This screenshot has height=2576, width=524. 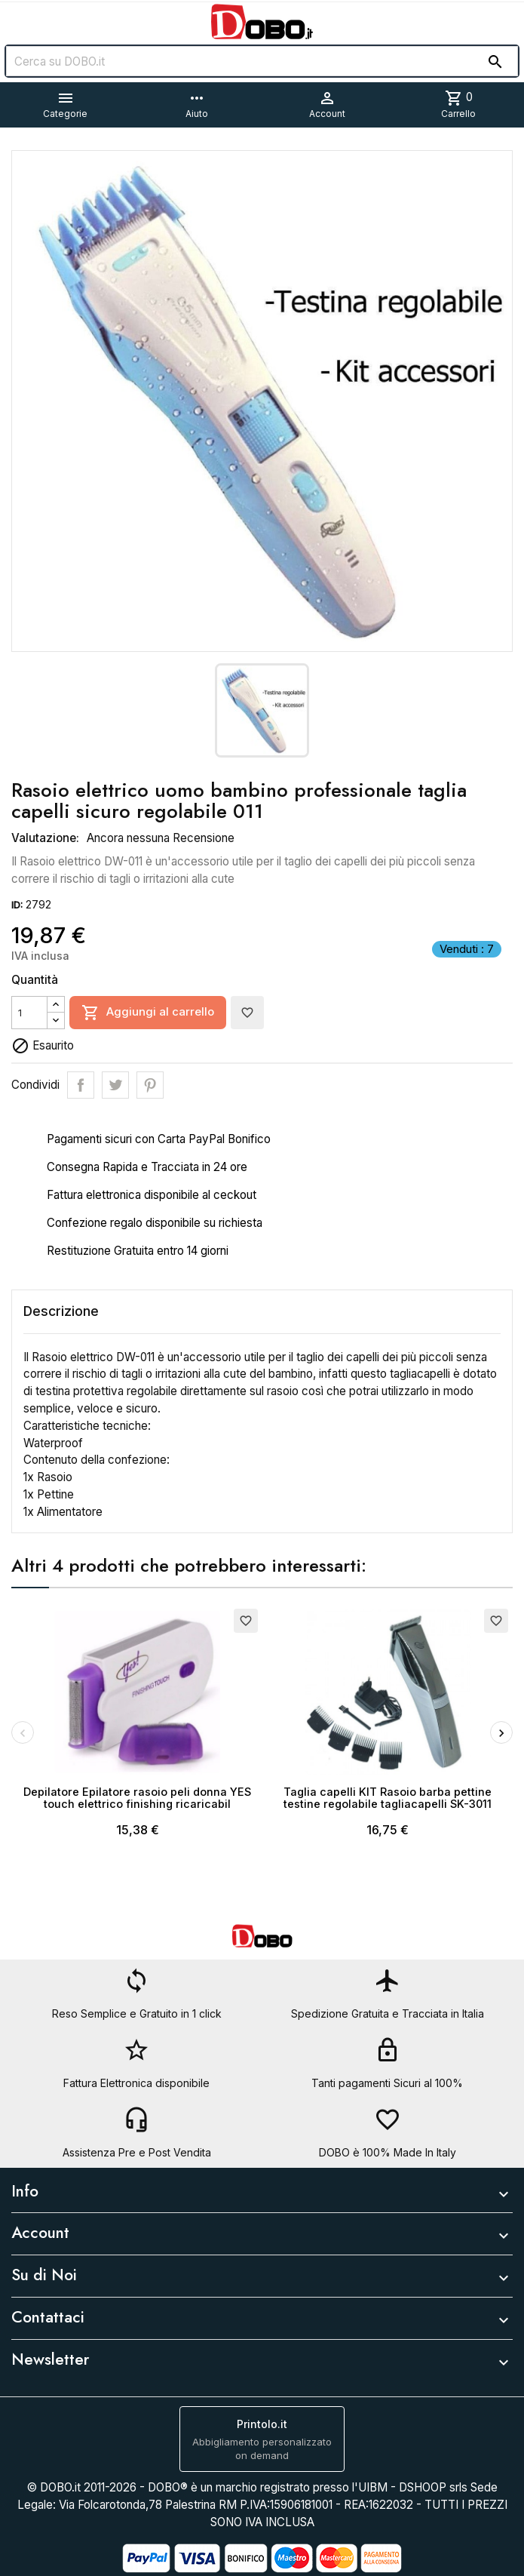 What do you see at coordinates (17, 905) in the screenshot?
I see `ID:` at bounding box center [17, 905].